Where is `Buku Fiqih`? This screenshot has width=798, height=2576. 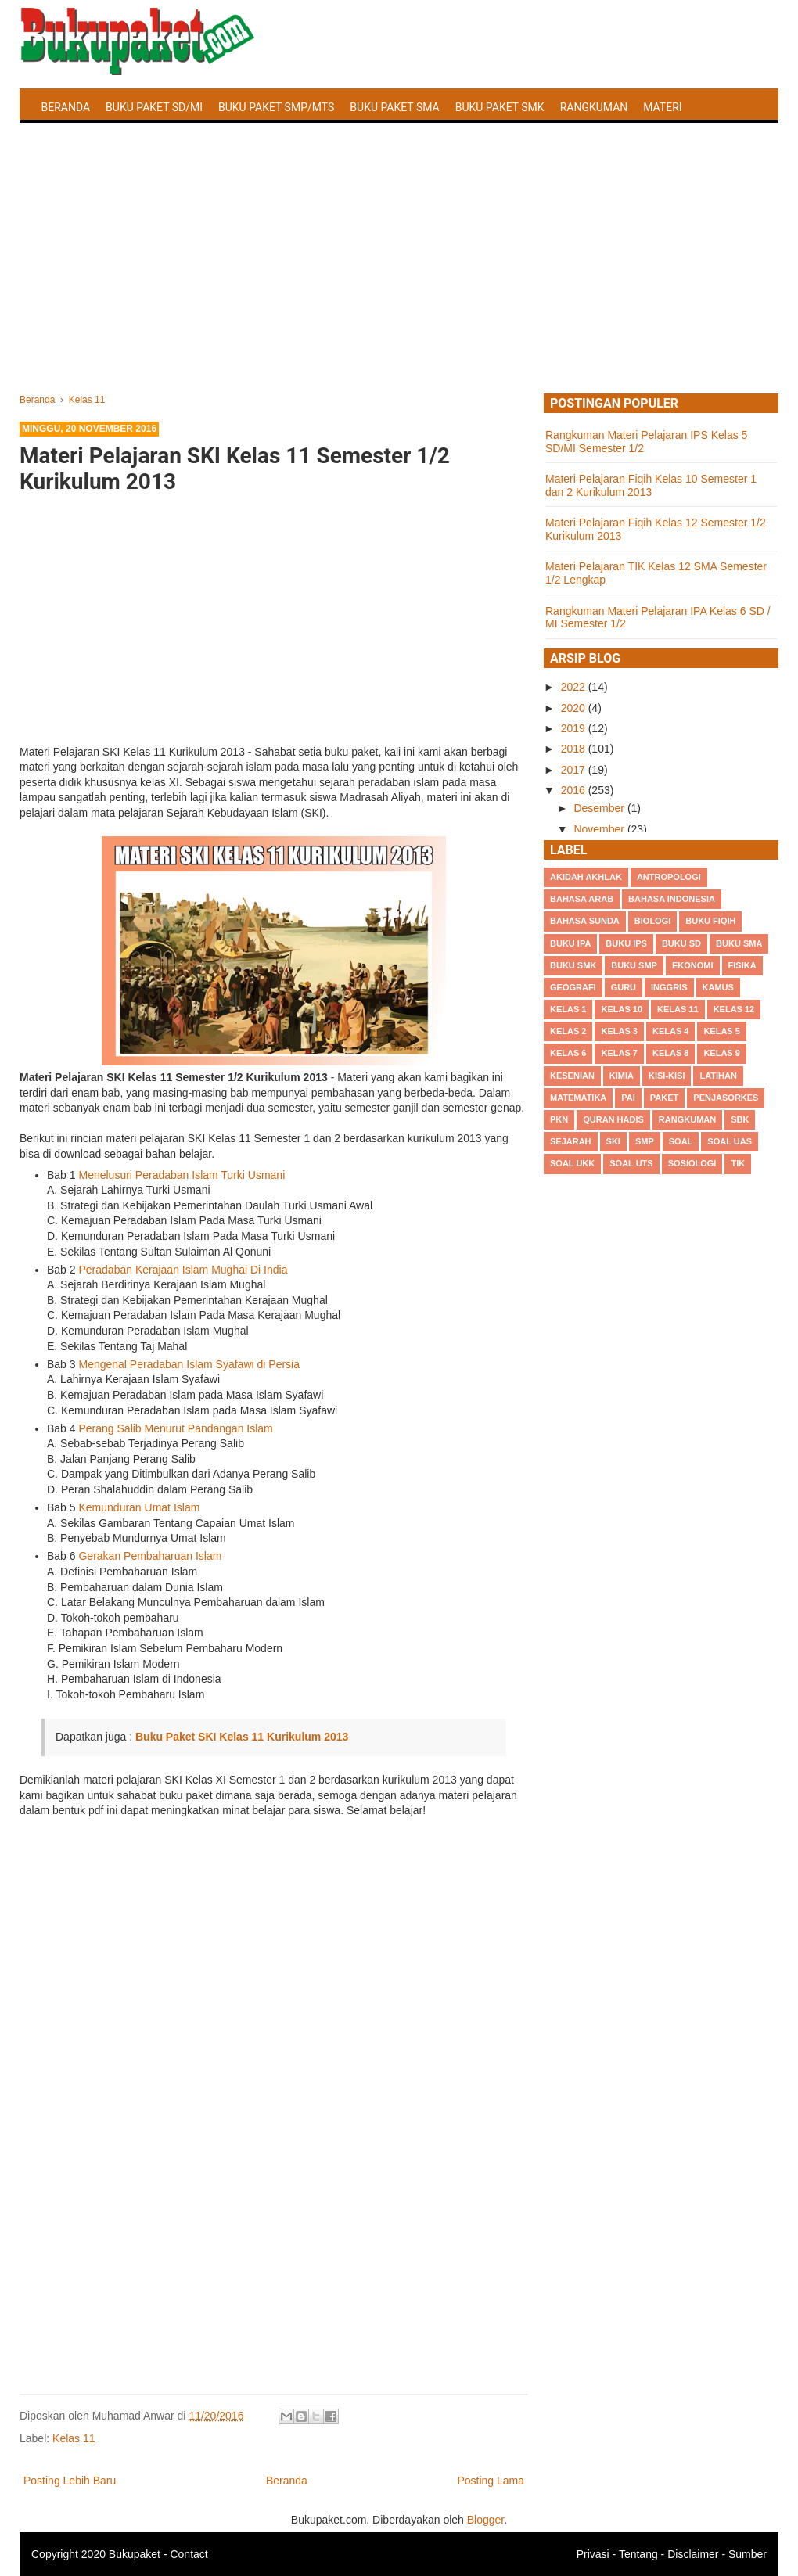
Buku Fiqih is located at coordinates (710, 920).